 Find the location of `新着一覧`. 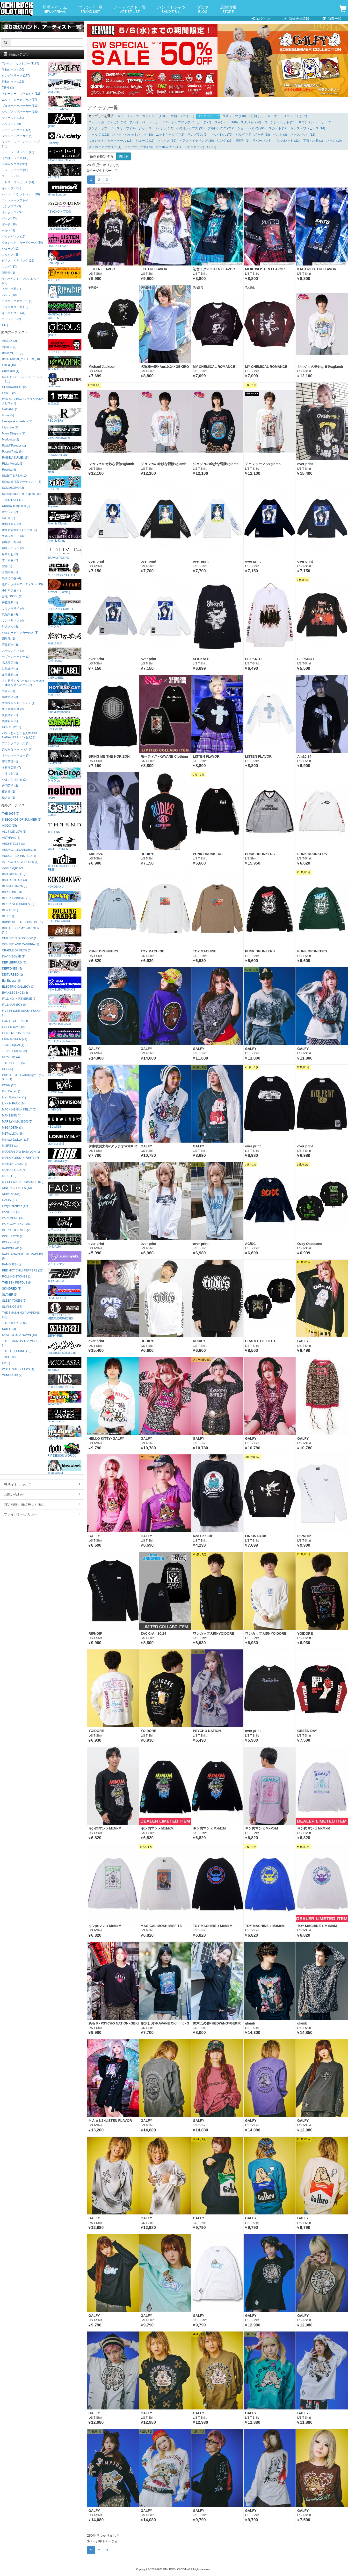

新着一覧 is located at coordinates (332, 19).